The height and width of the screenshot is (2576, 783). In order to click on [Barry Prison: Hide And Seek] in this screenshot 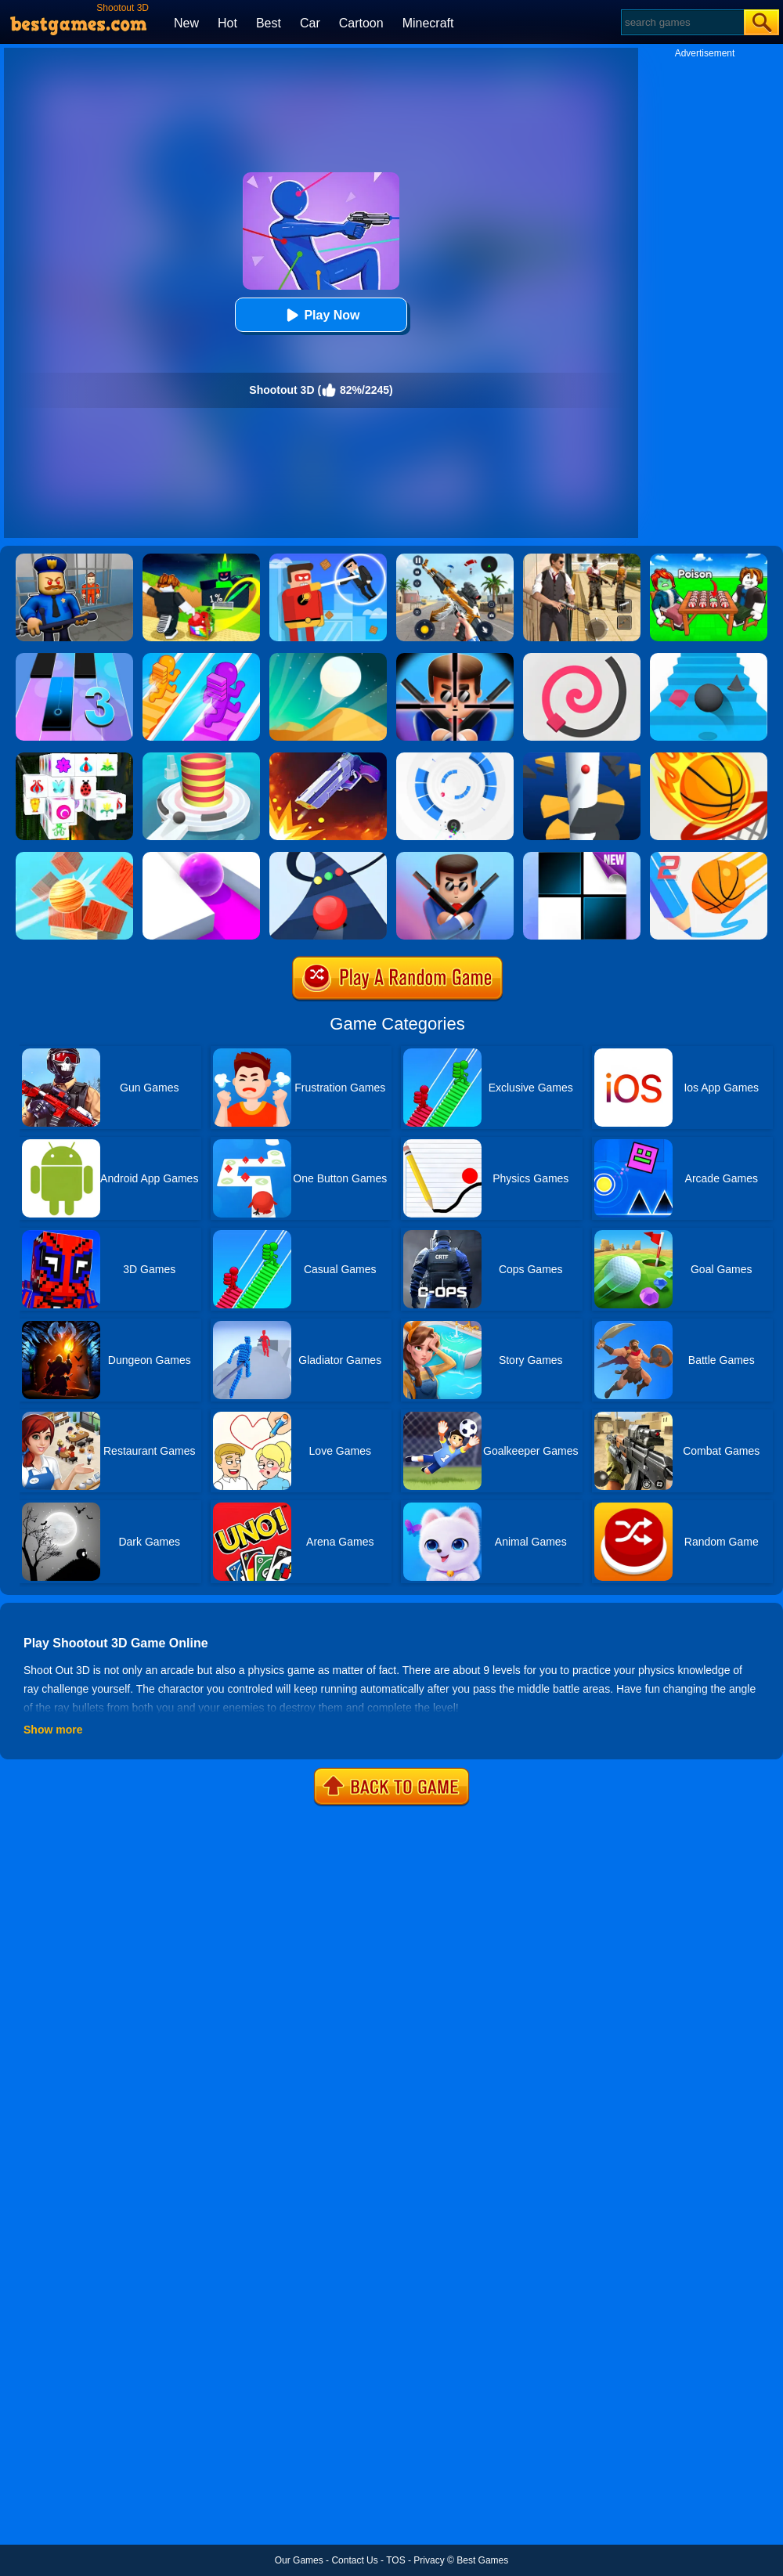, I will do `click(74, 559)`.